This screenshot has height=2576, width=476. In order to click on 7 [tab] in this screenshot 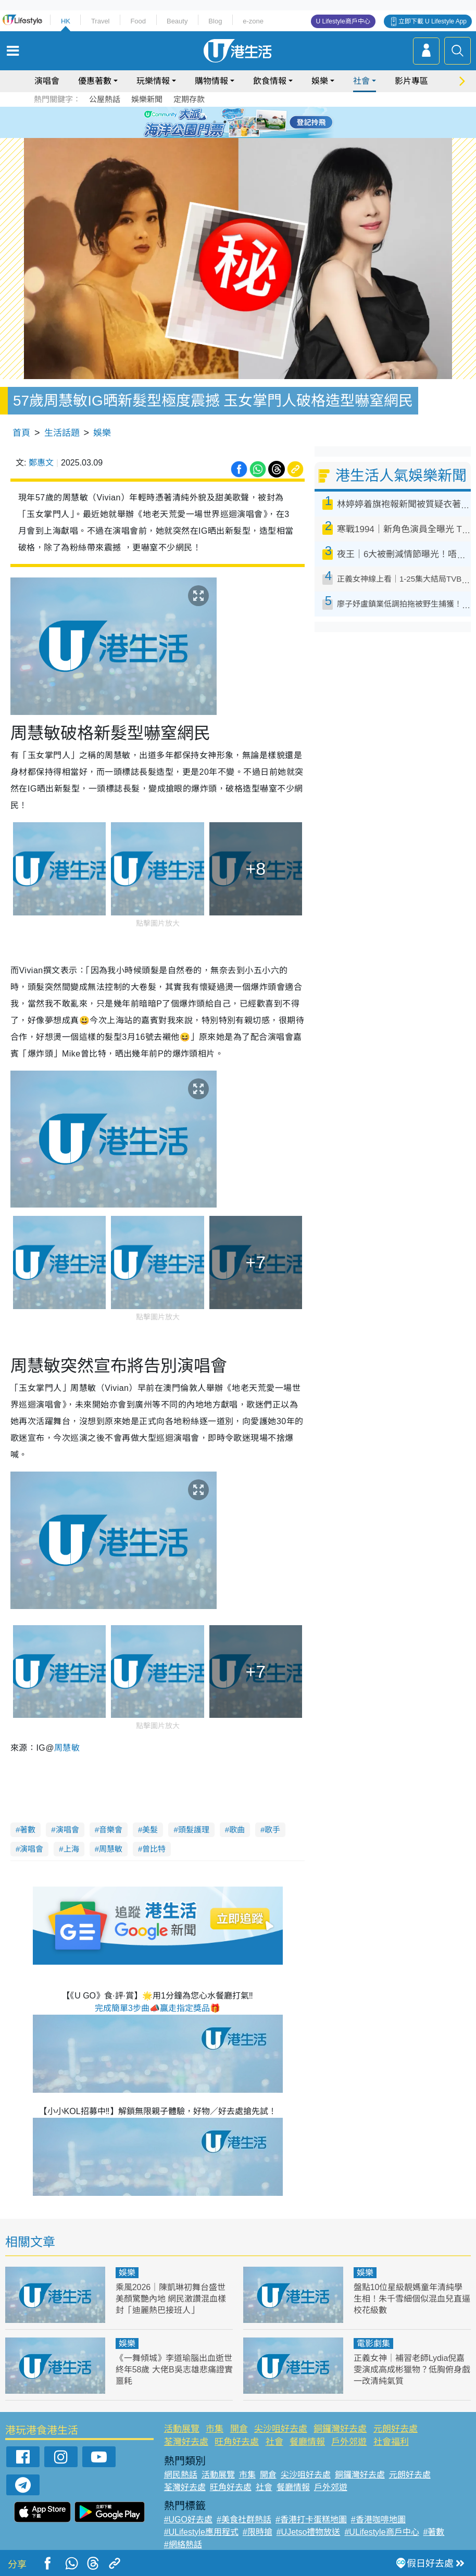, I will do `click(235, 134)`.